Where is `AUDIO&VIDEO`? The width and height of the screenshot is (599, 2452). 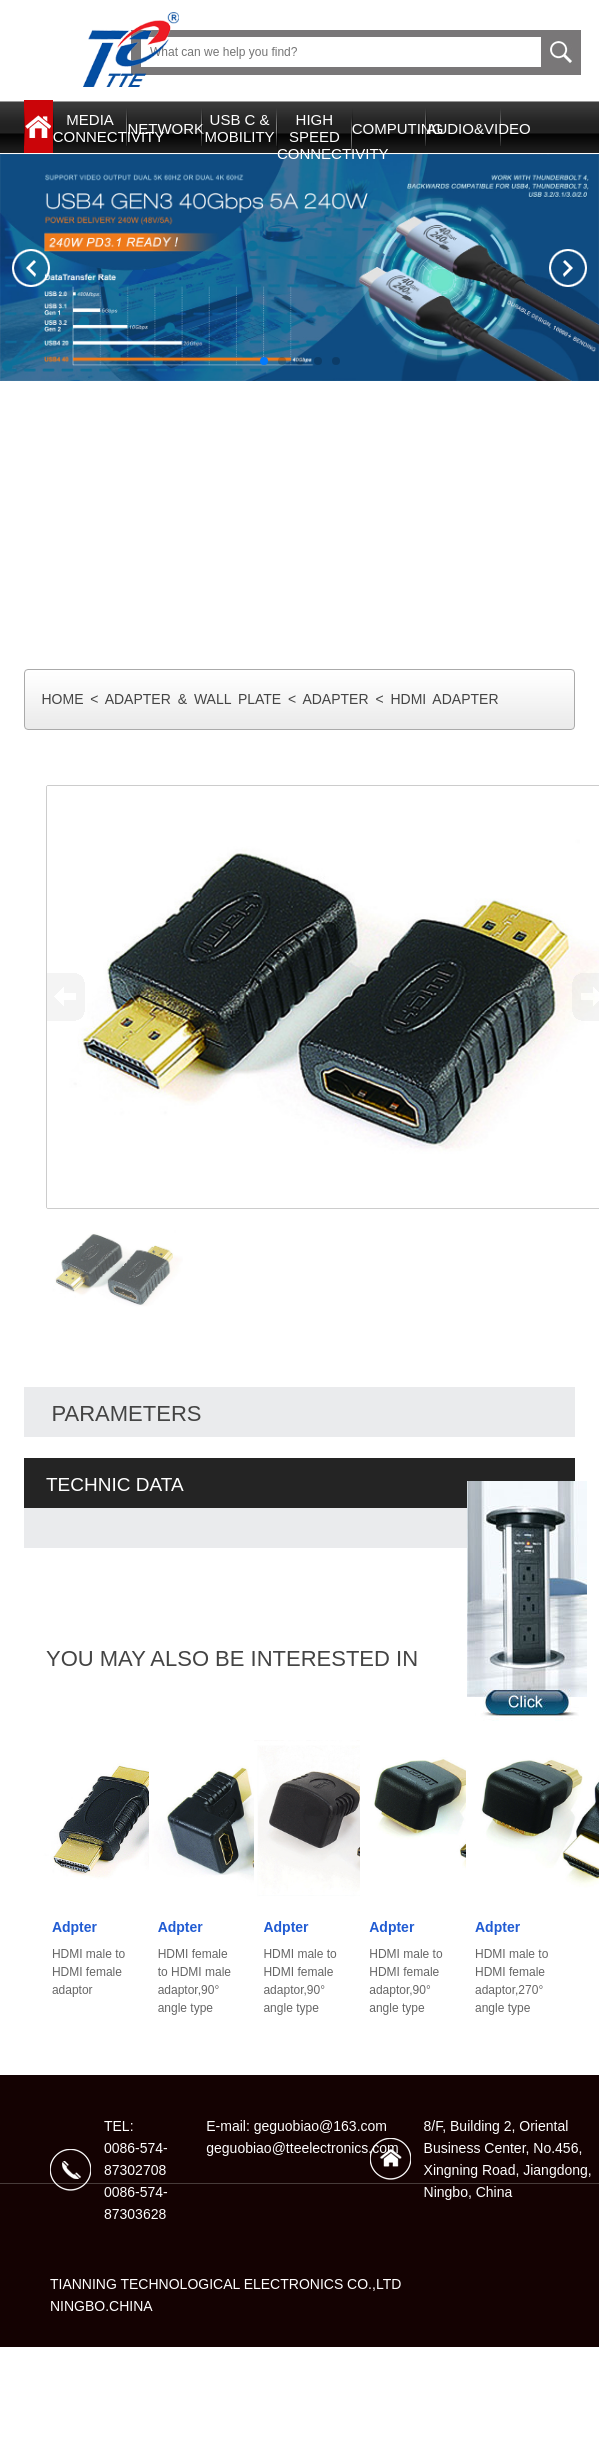
AUDIO&VIDEO is located at coordinates (463, 128).